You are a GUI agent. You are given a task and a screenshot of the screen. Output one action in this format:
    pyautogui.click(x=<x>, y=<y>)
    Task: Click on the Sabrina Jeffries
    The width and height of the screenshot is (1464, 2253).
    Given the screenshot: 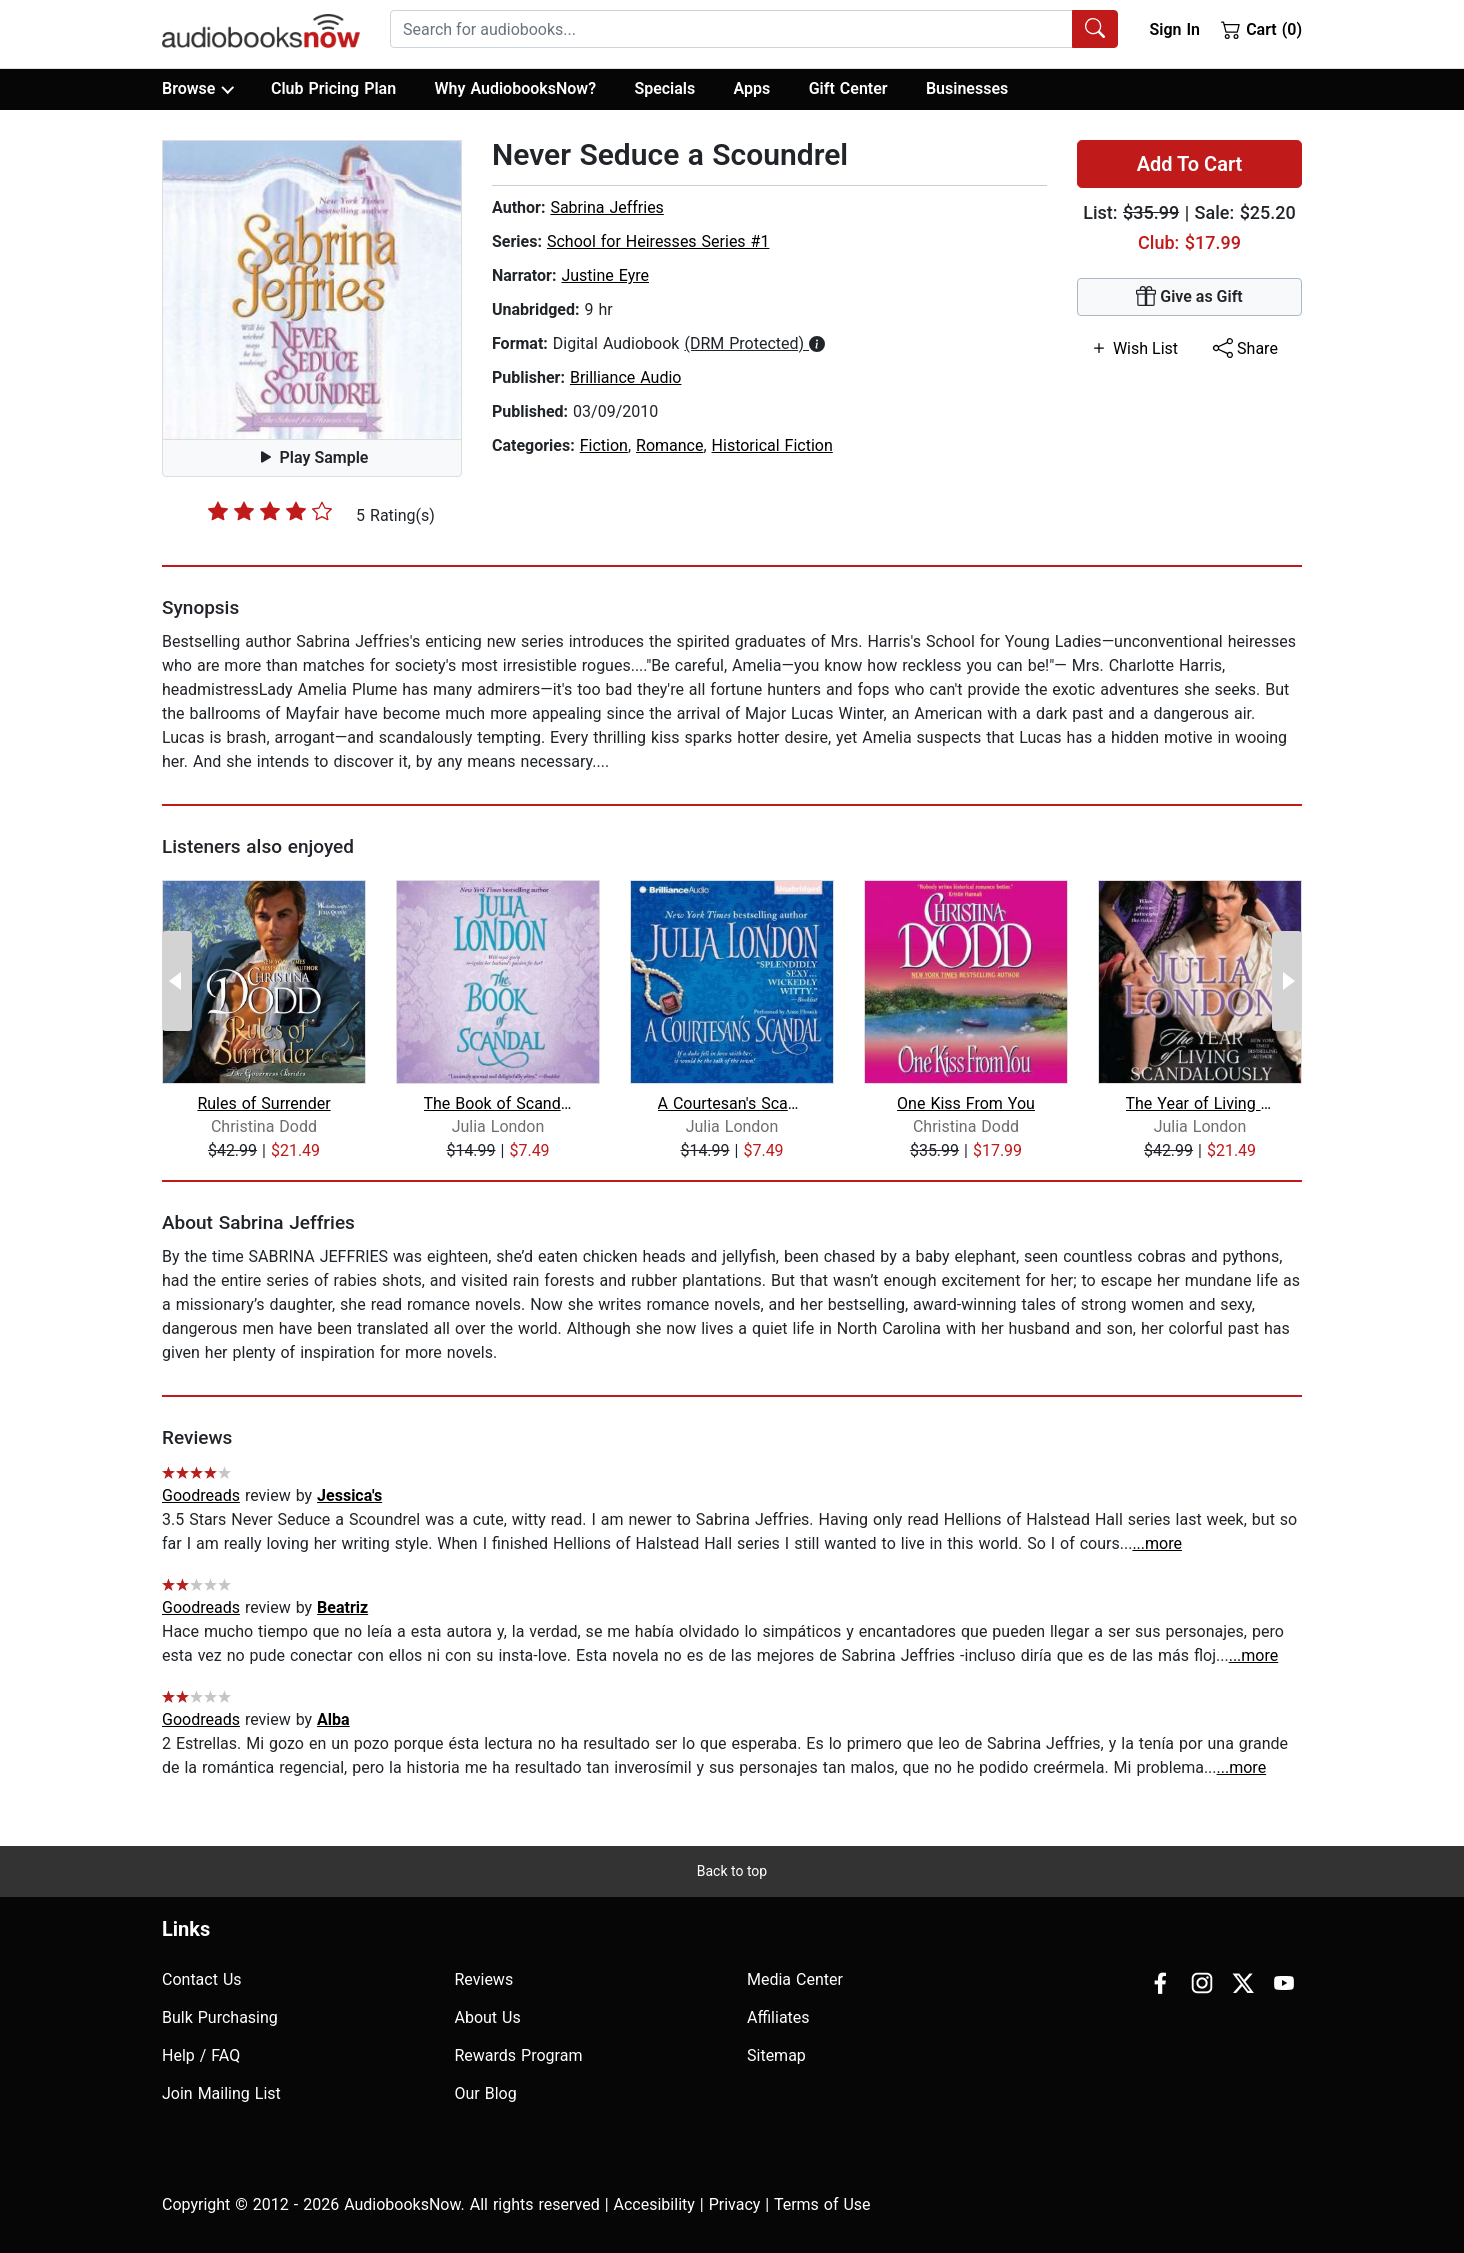 What is the action you would take?
    pyautogui.click(x=607, y=207)
    